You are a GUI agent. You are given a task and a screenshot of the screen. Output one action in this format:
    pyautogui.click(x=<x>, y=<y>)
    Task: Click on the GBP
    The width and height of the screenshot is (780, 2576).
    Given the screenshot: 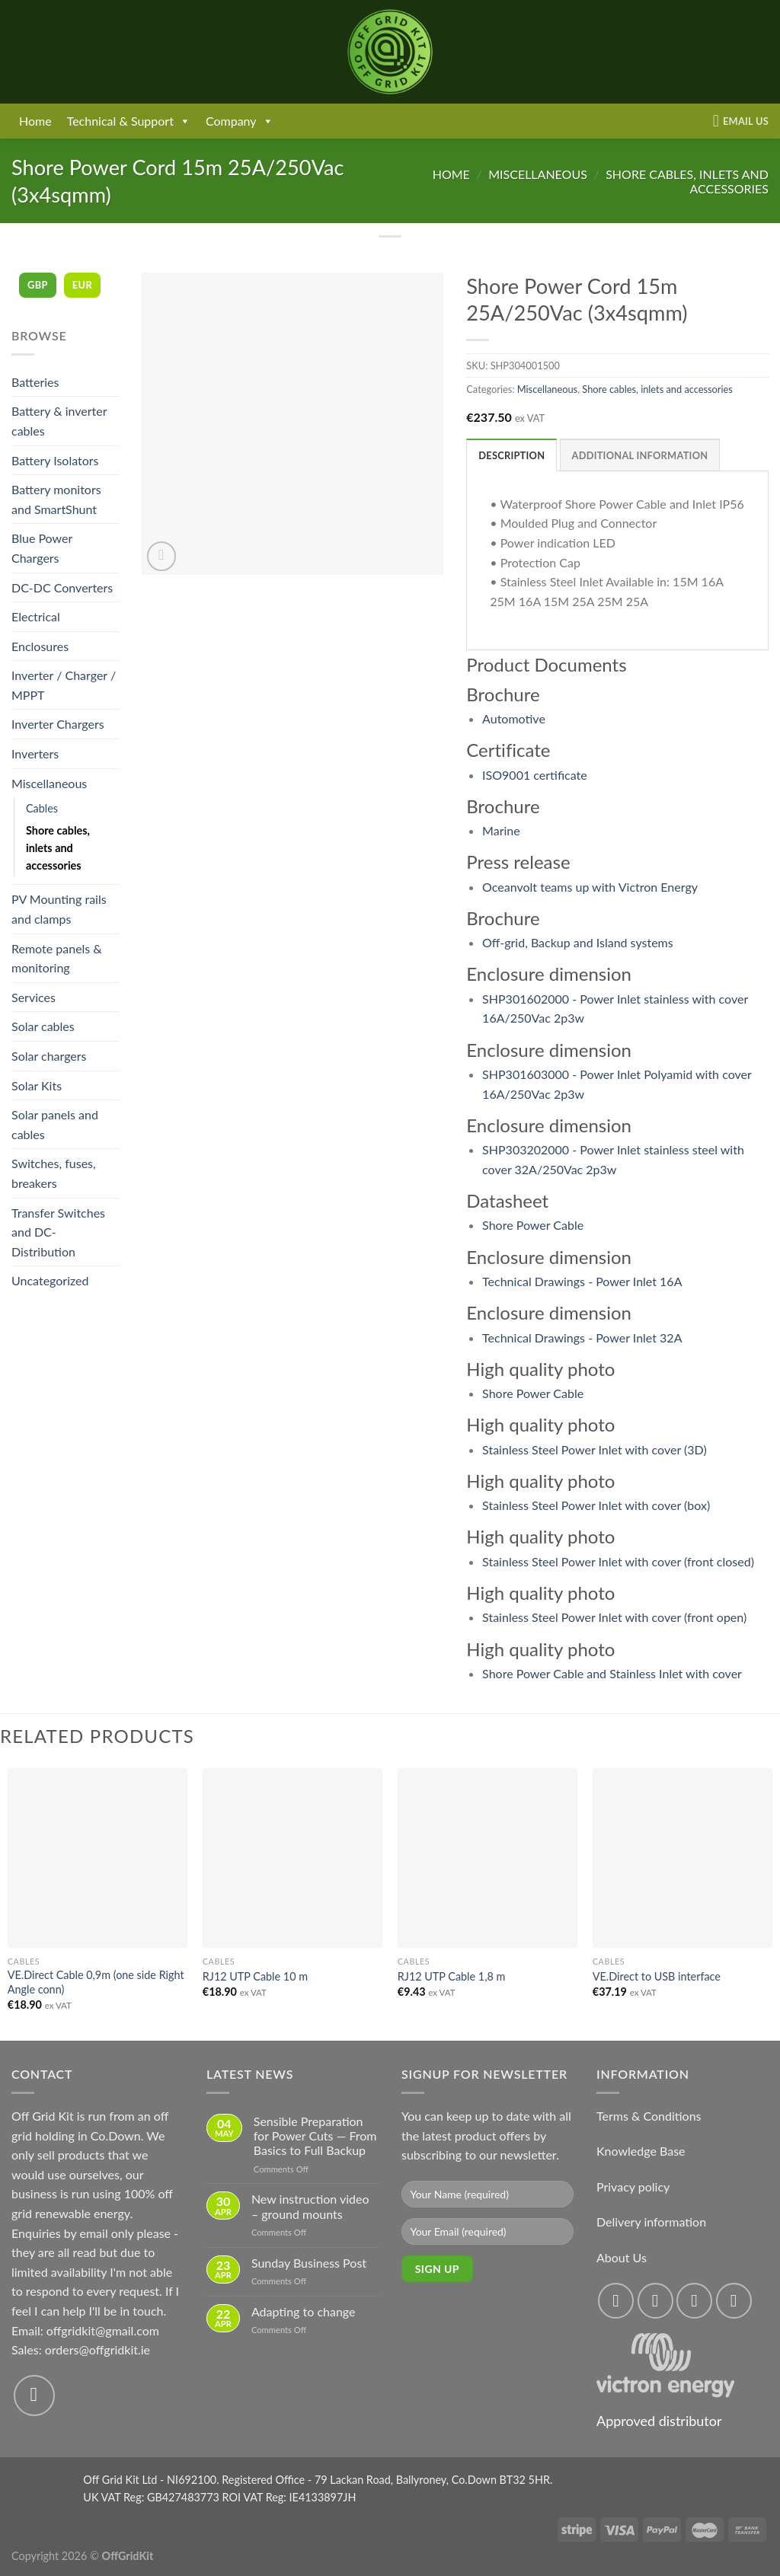 What is the action you would take?
    pyautogui.click(x=37, y=285)
    